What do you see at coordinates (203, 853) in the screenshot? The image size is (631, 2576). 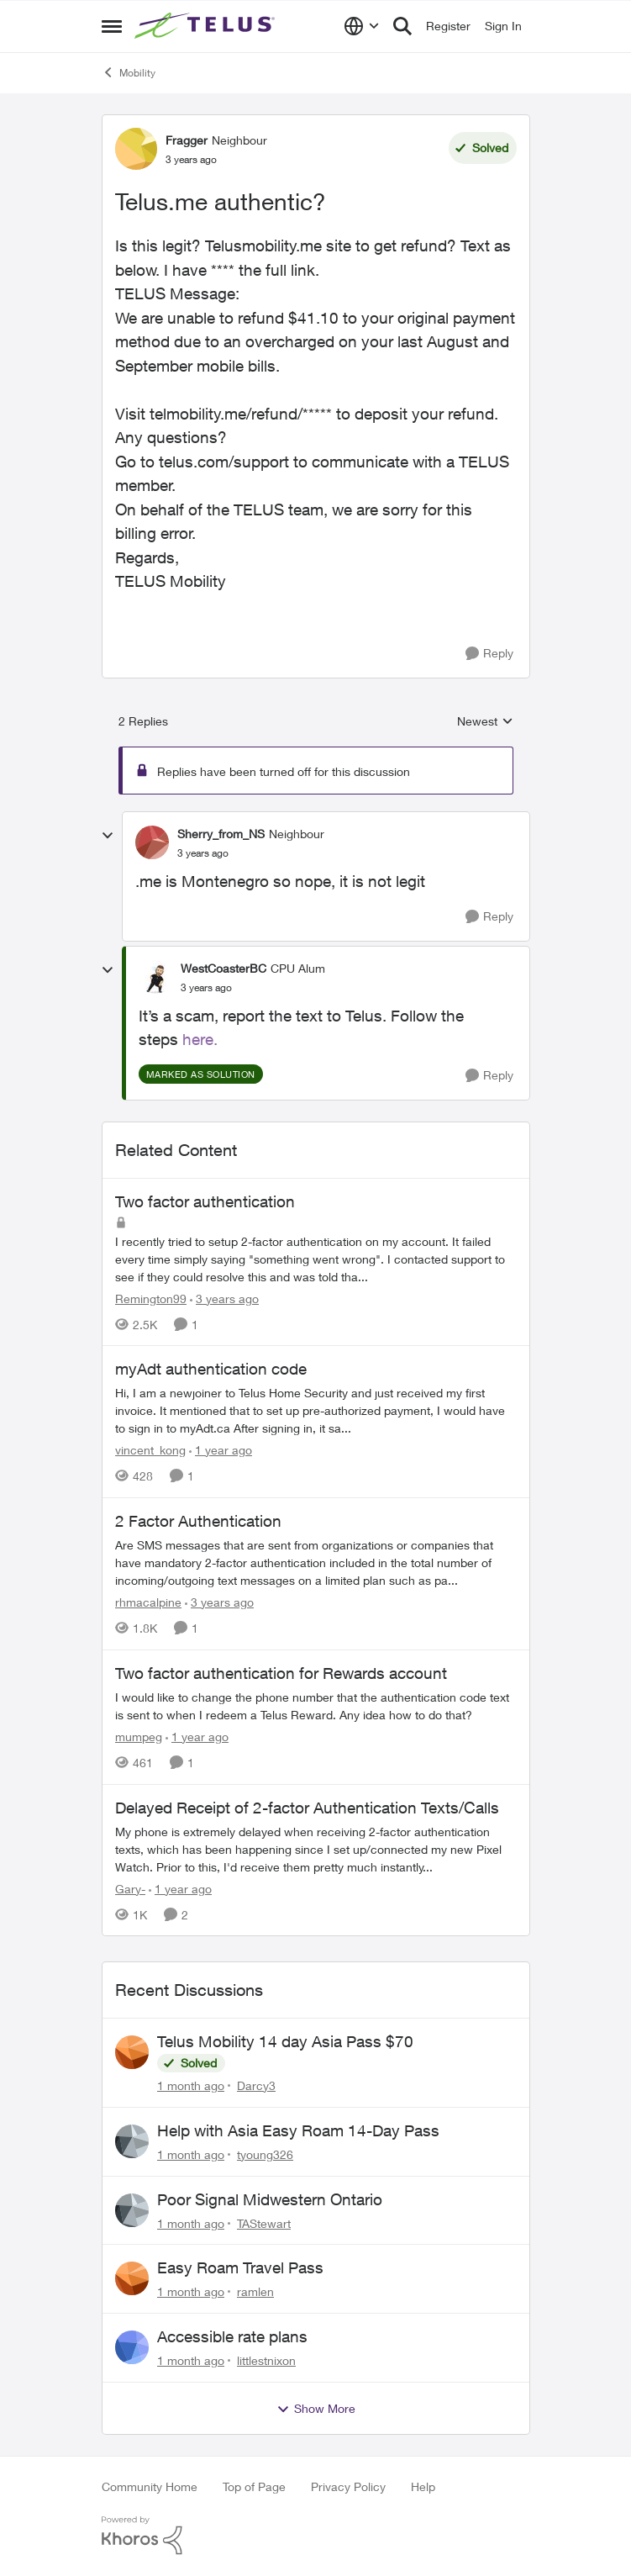 I see `[Telus.me authentic?]` at bounding box center [203, 853].